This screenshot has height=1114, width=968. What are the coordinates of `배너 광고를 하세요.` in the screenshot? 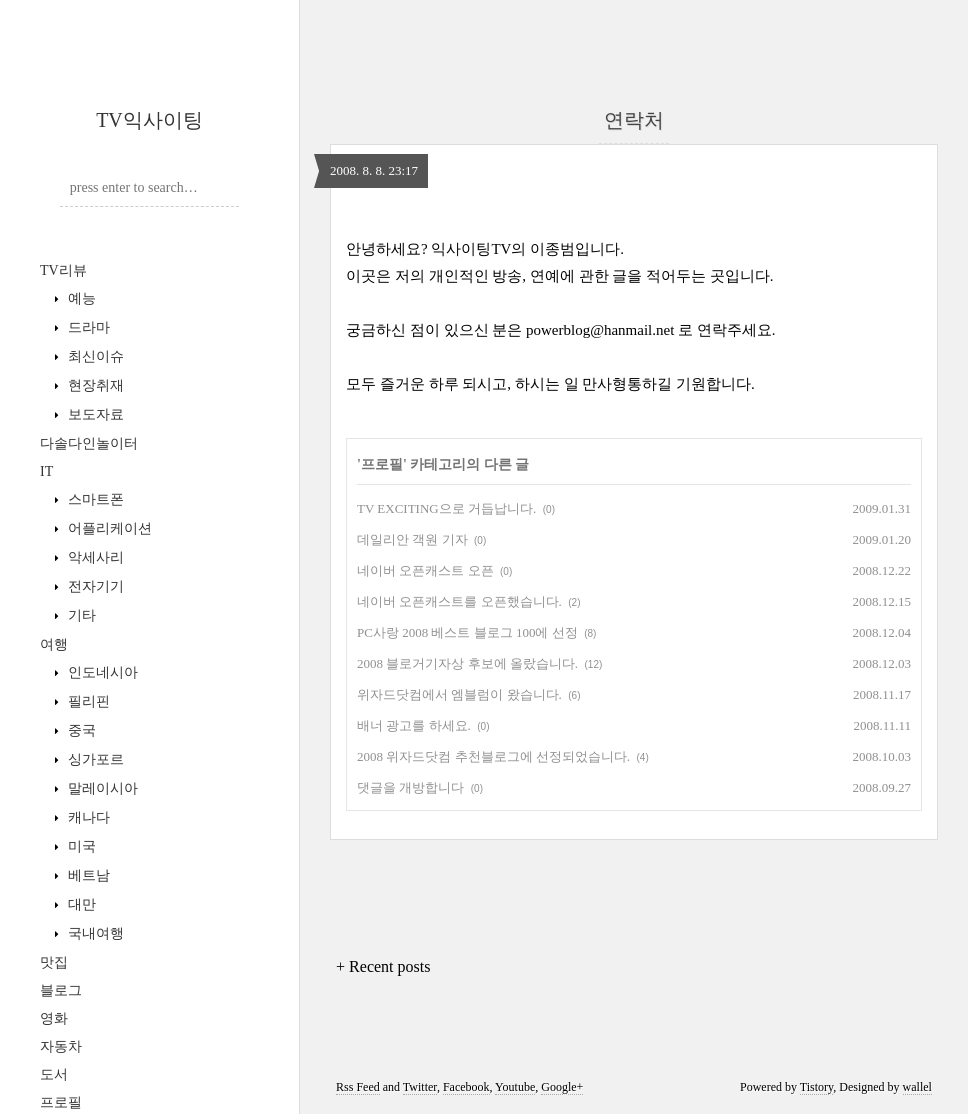 It's located at (414, 725).